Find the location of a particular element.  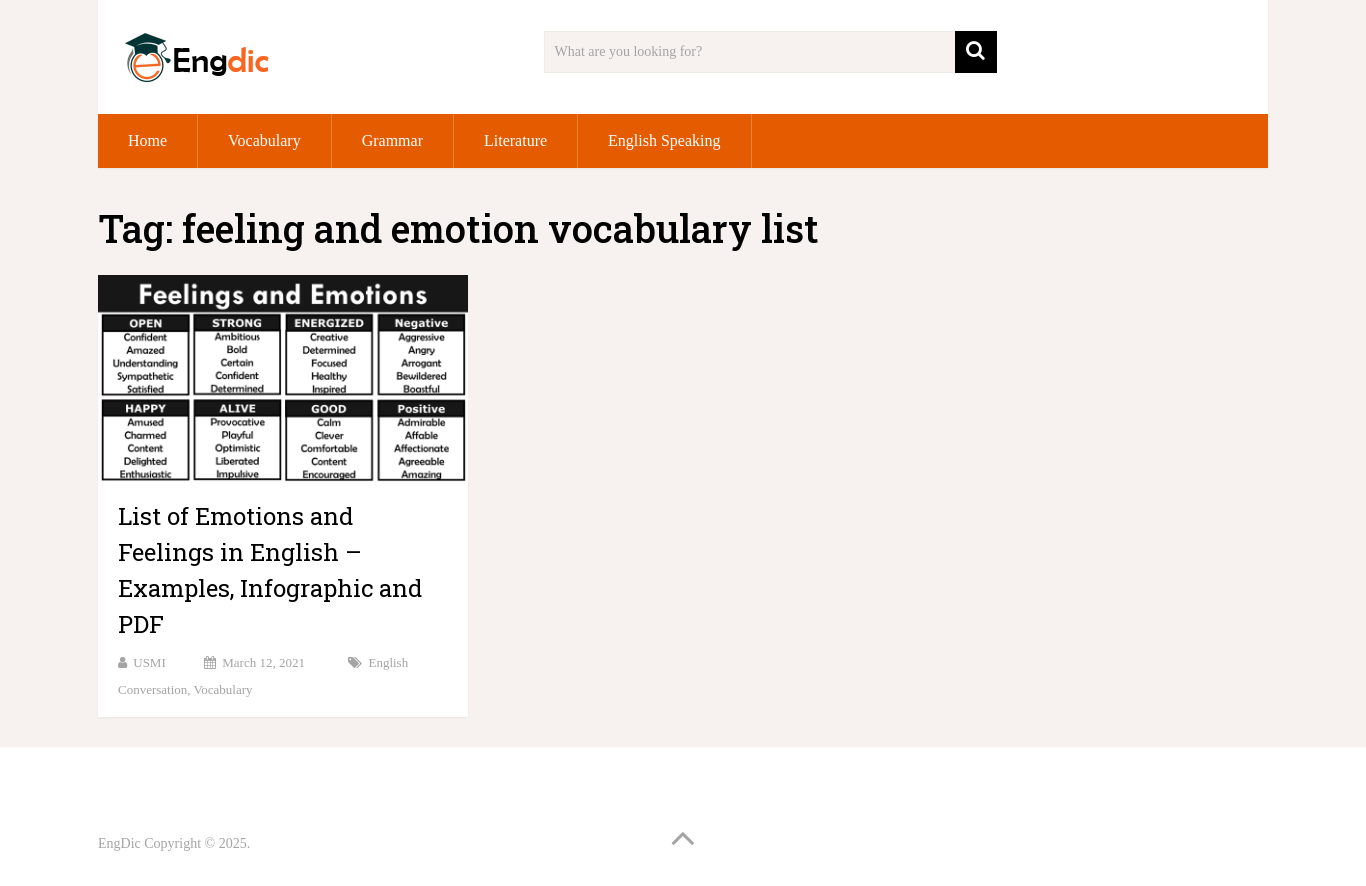

EngDic is located at coordinates (119, 843).